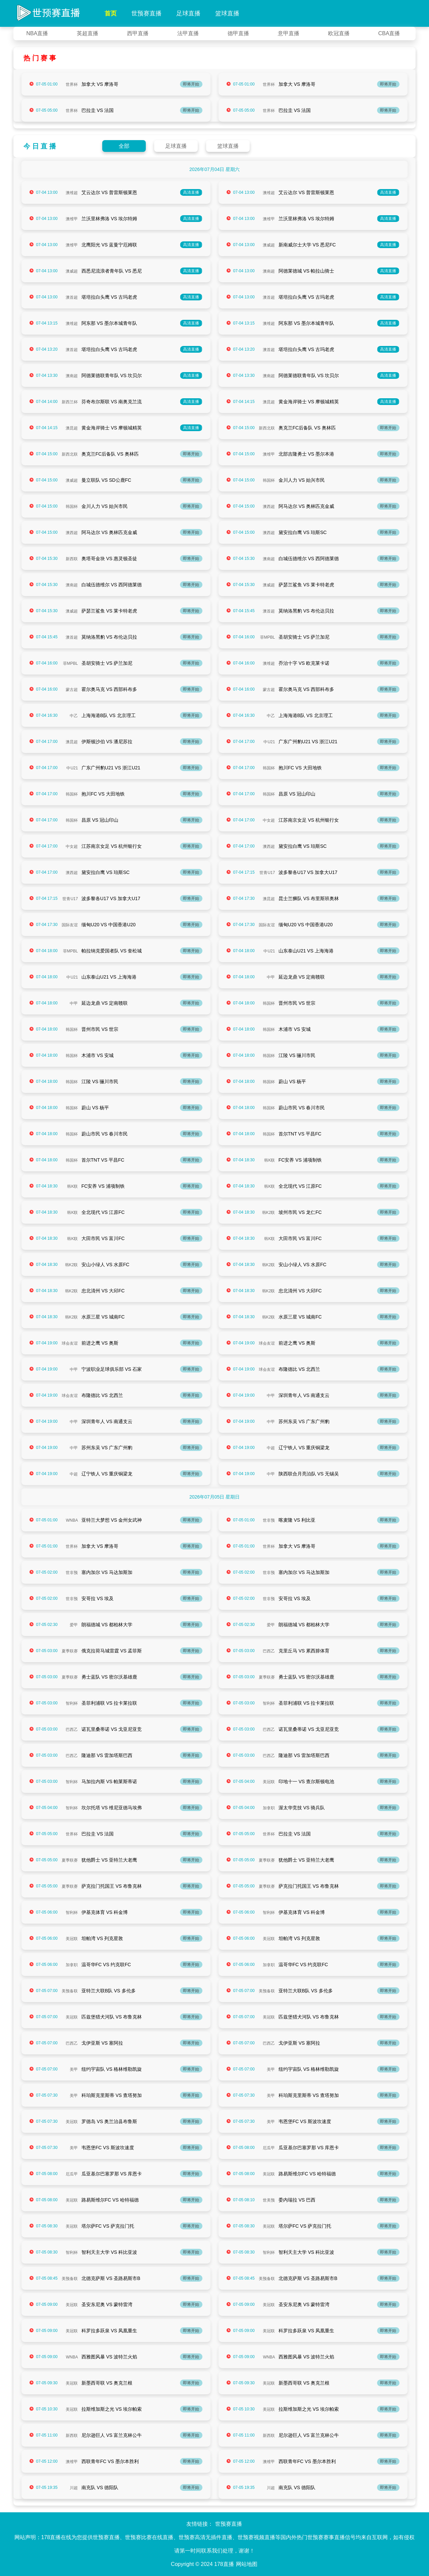 The height and width of the screenshot is (2576, 429). What do you see at coordinates (300, 1133) in the screenshot?
I see `首尔TNT VS 平昌FC` at bounding box center [300, 1133].